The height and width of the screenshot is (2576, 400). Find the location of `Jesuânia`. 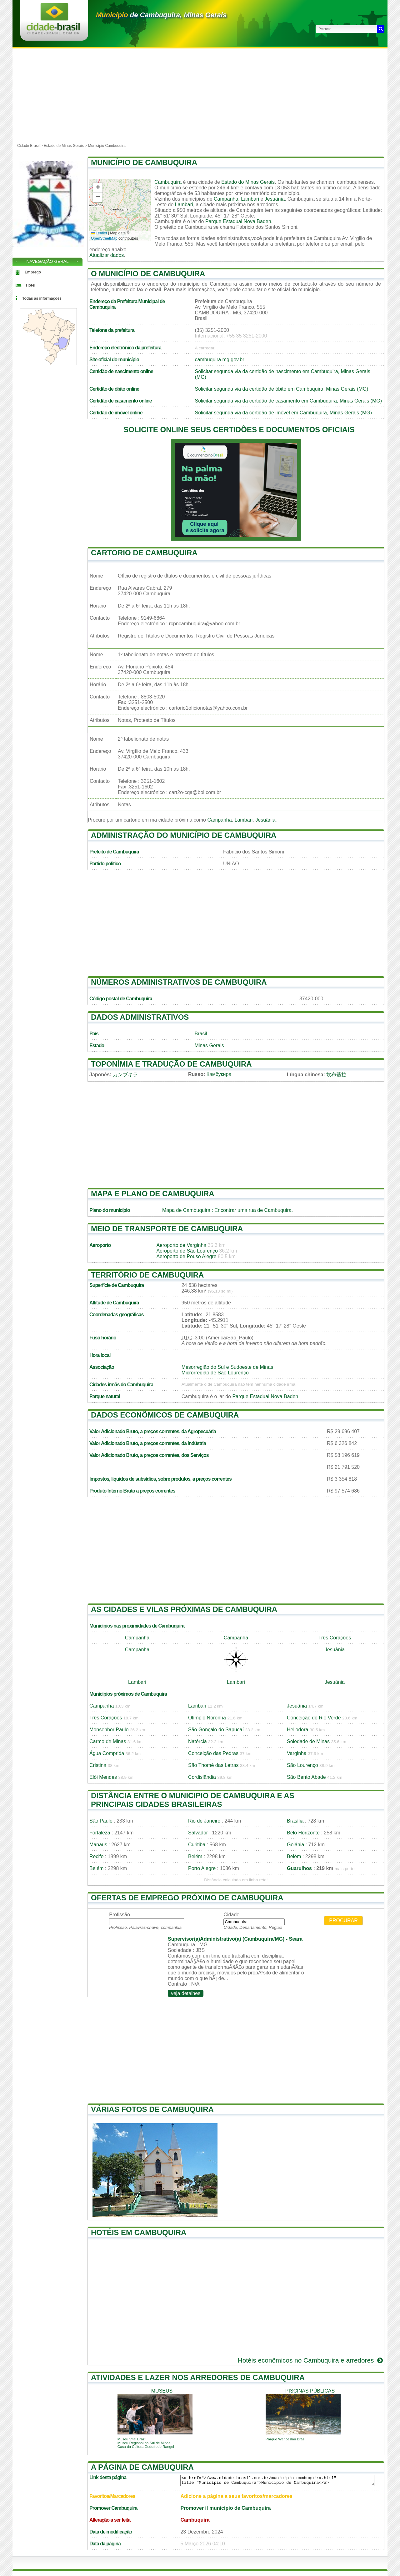

Jesuânia is located at coordinates (275, 199).